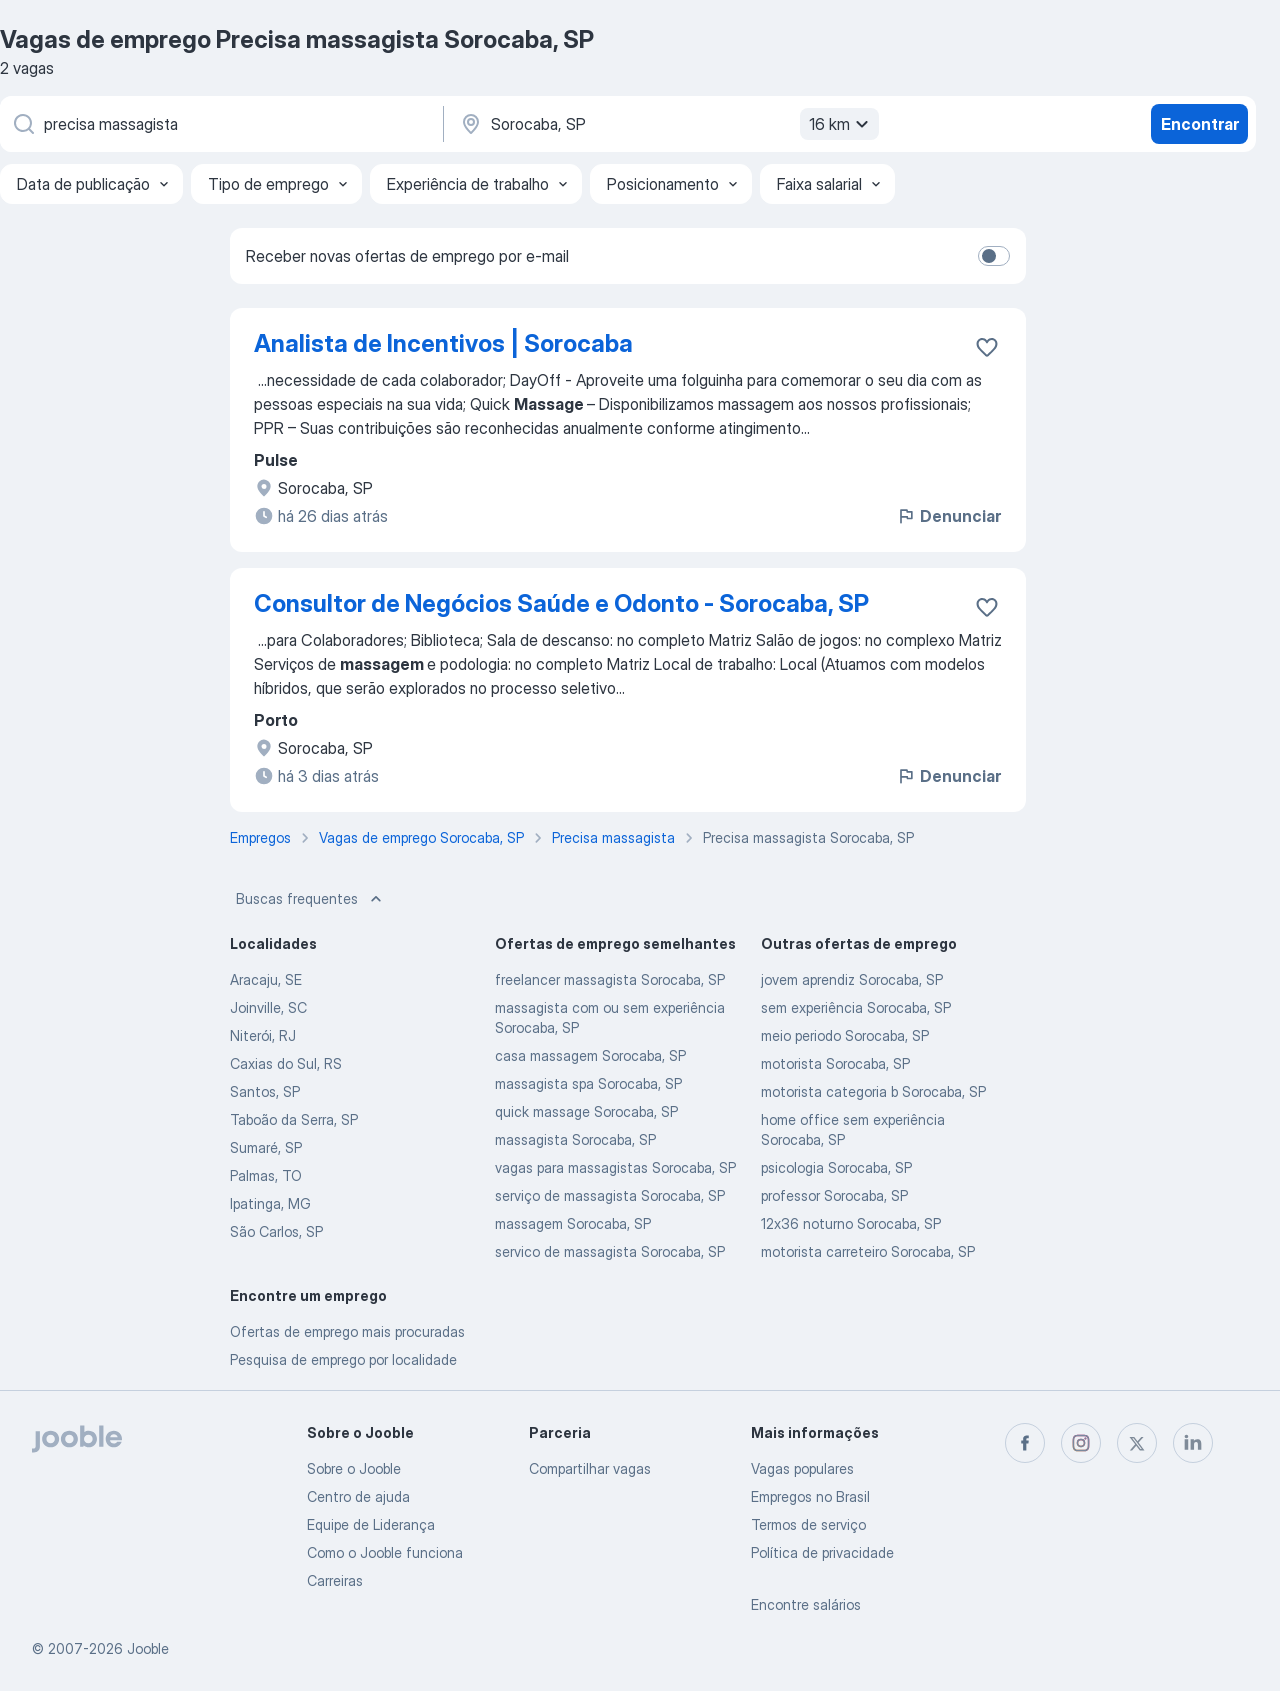  I want to click on massagem Sorocaba, SP, so click(573, 1223).